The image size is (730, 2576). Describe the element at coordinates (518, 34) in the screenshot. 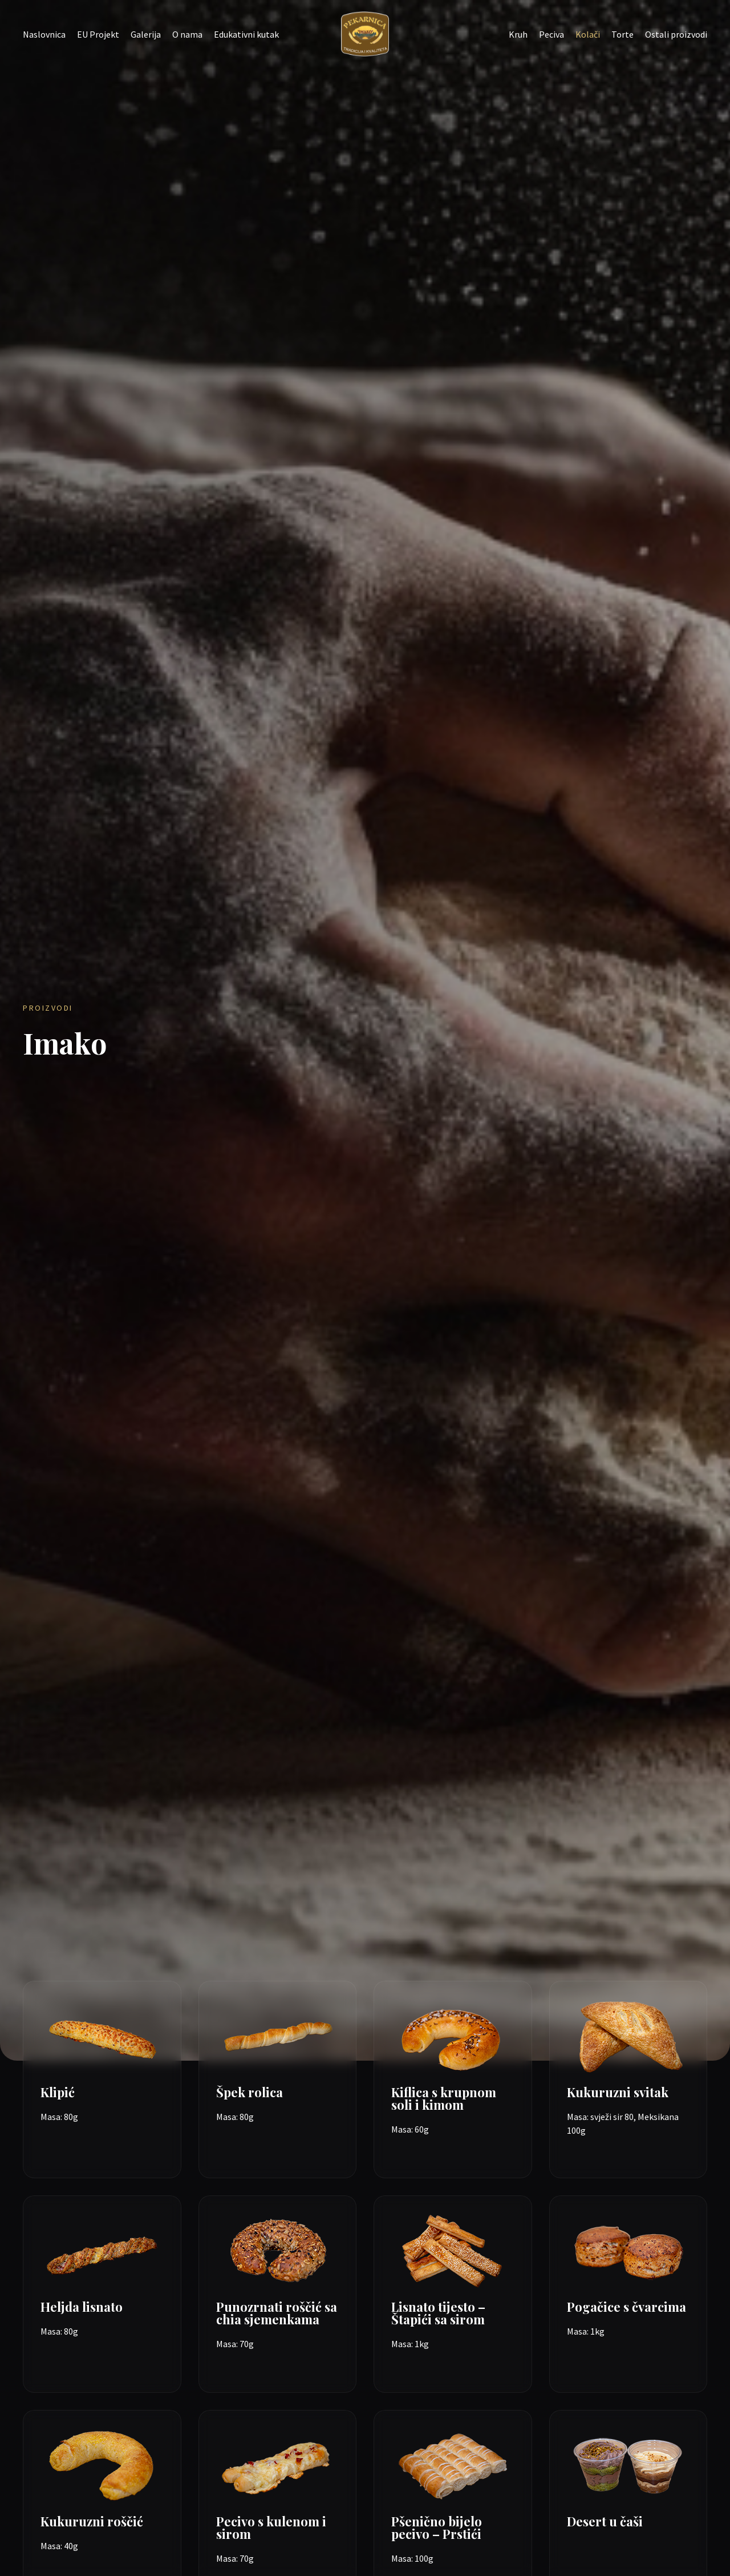

I see `Kruh` at that location.